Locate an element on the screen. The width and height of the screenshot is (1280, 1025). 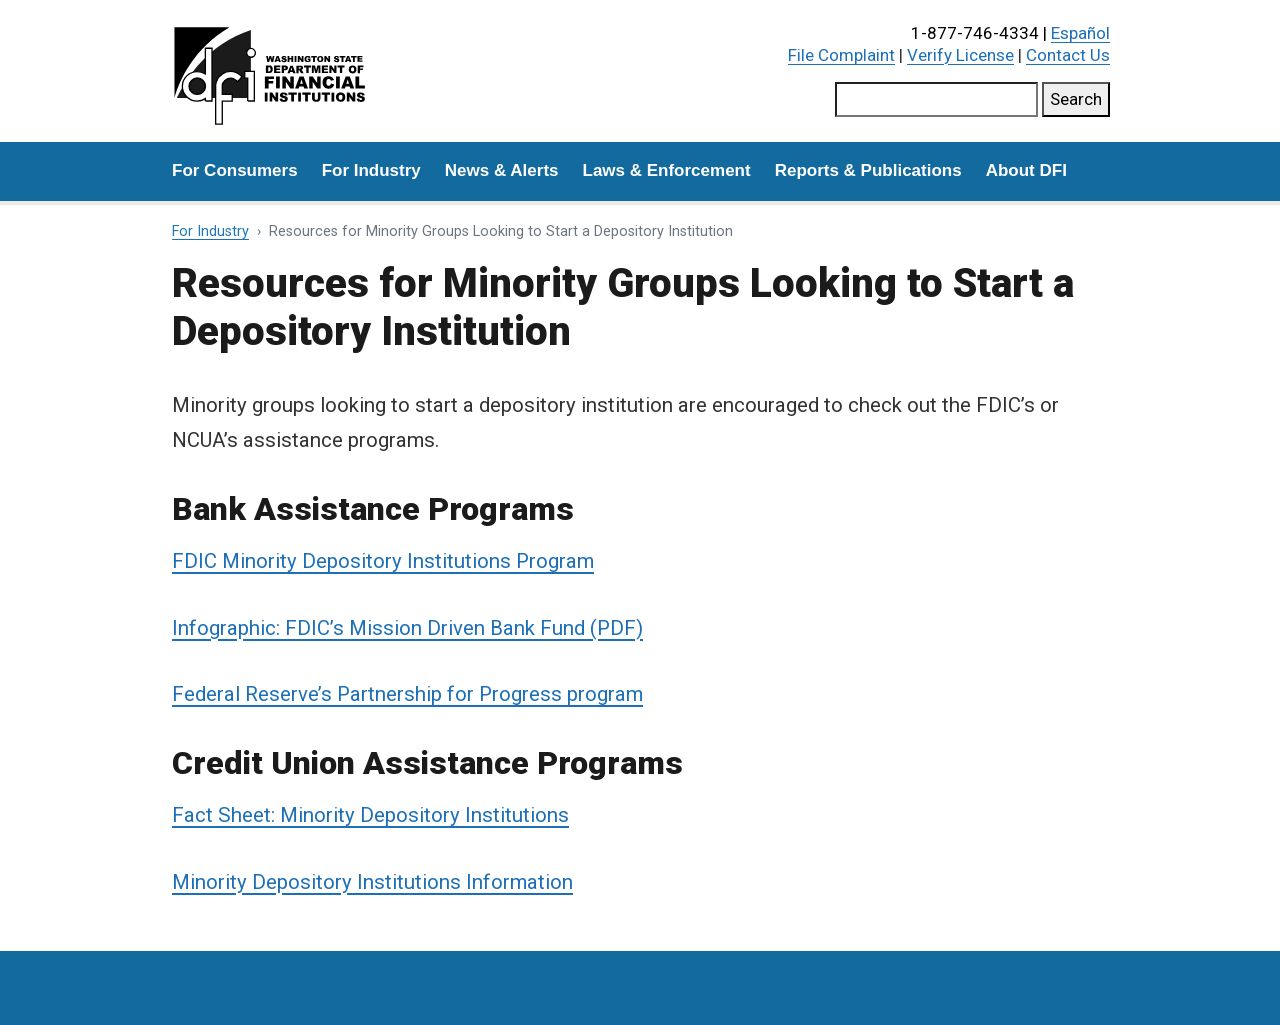
About DFI is located at coordinates (1026, 170).